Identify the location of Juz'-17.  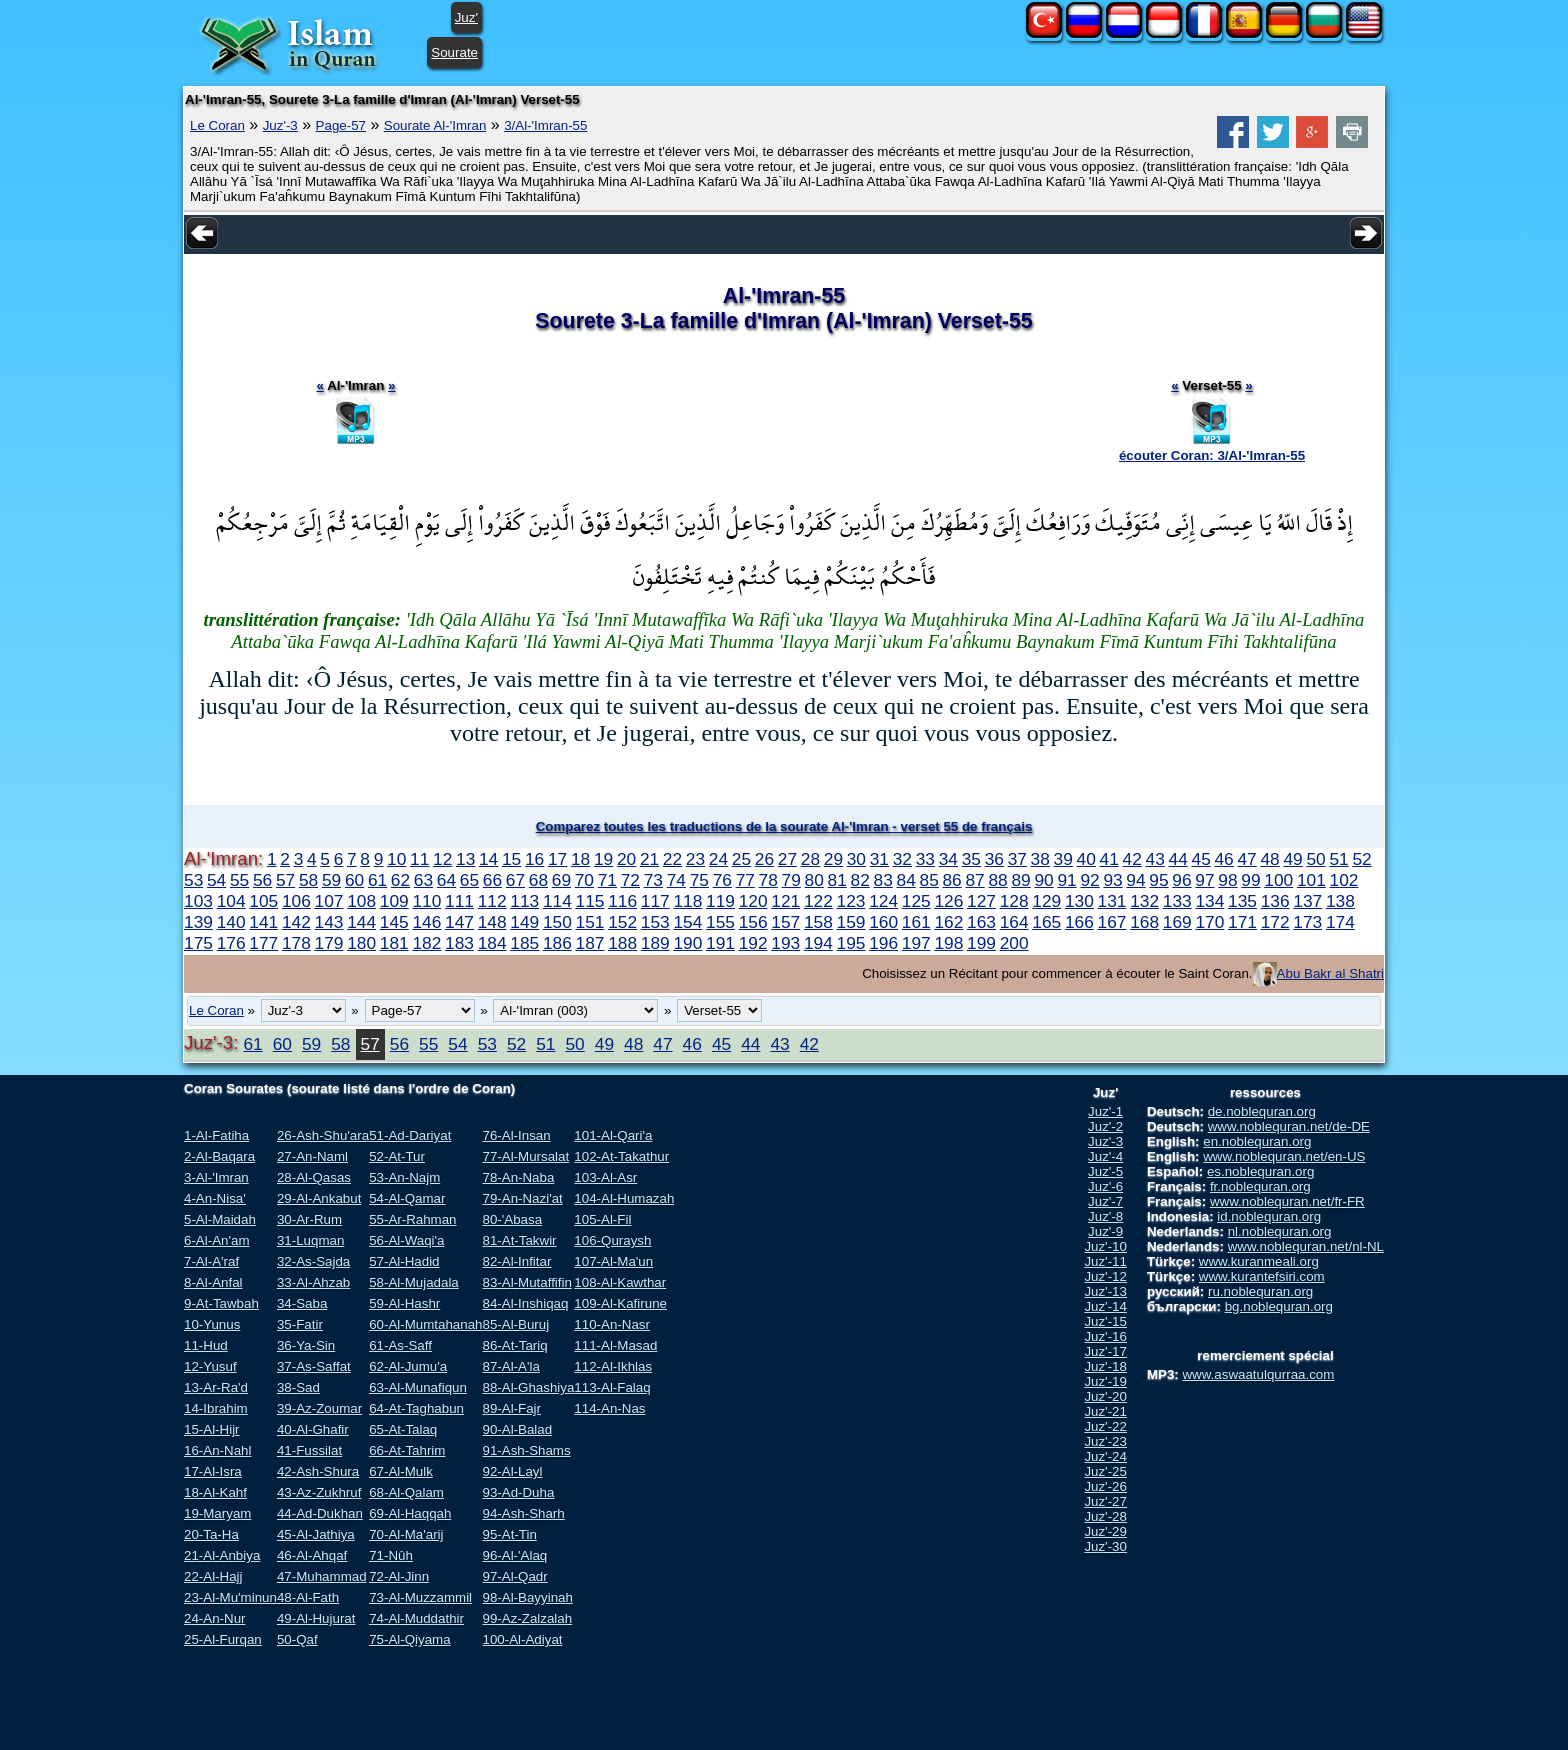
(1105, 1351).